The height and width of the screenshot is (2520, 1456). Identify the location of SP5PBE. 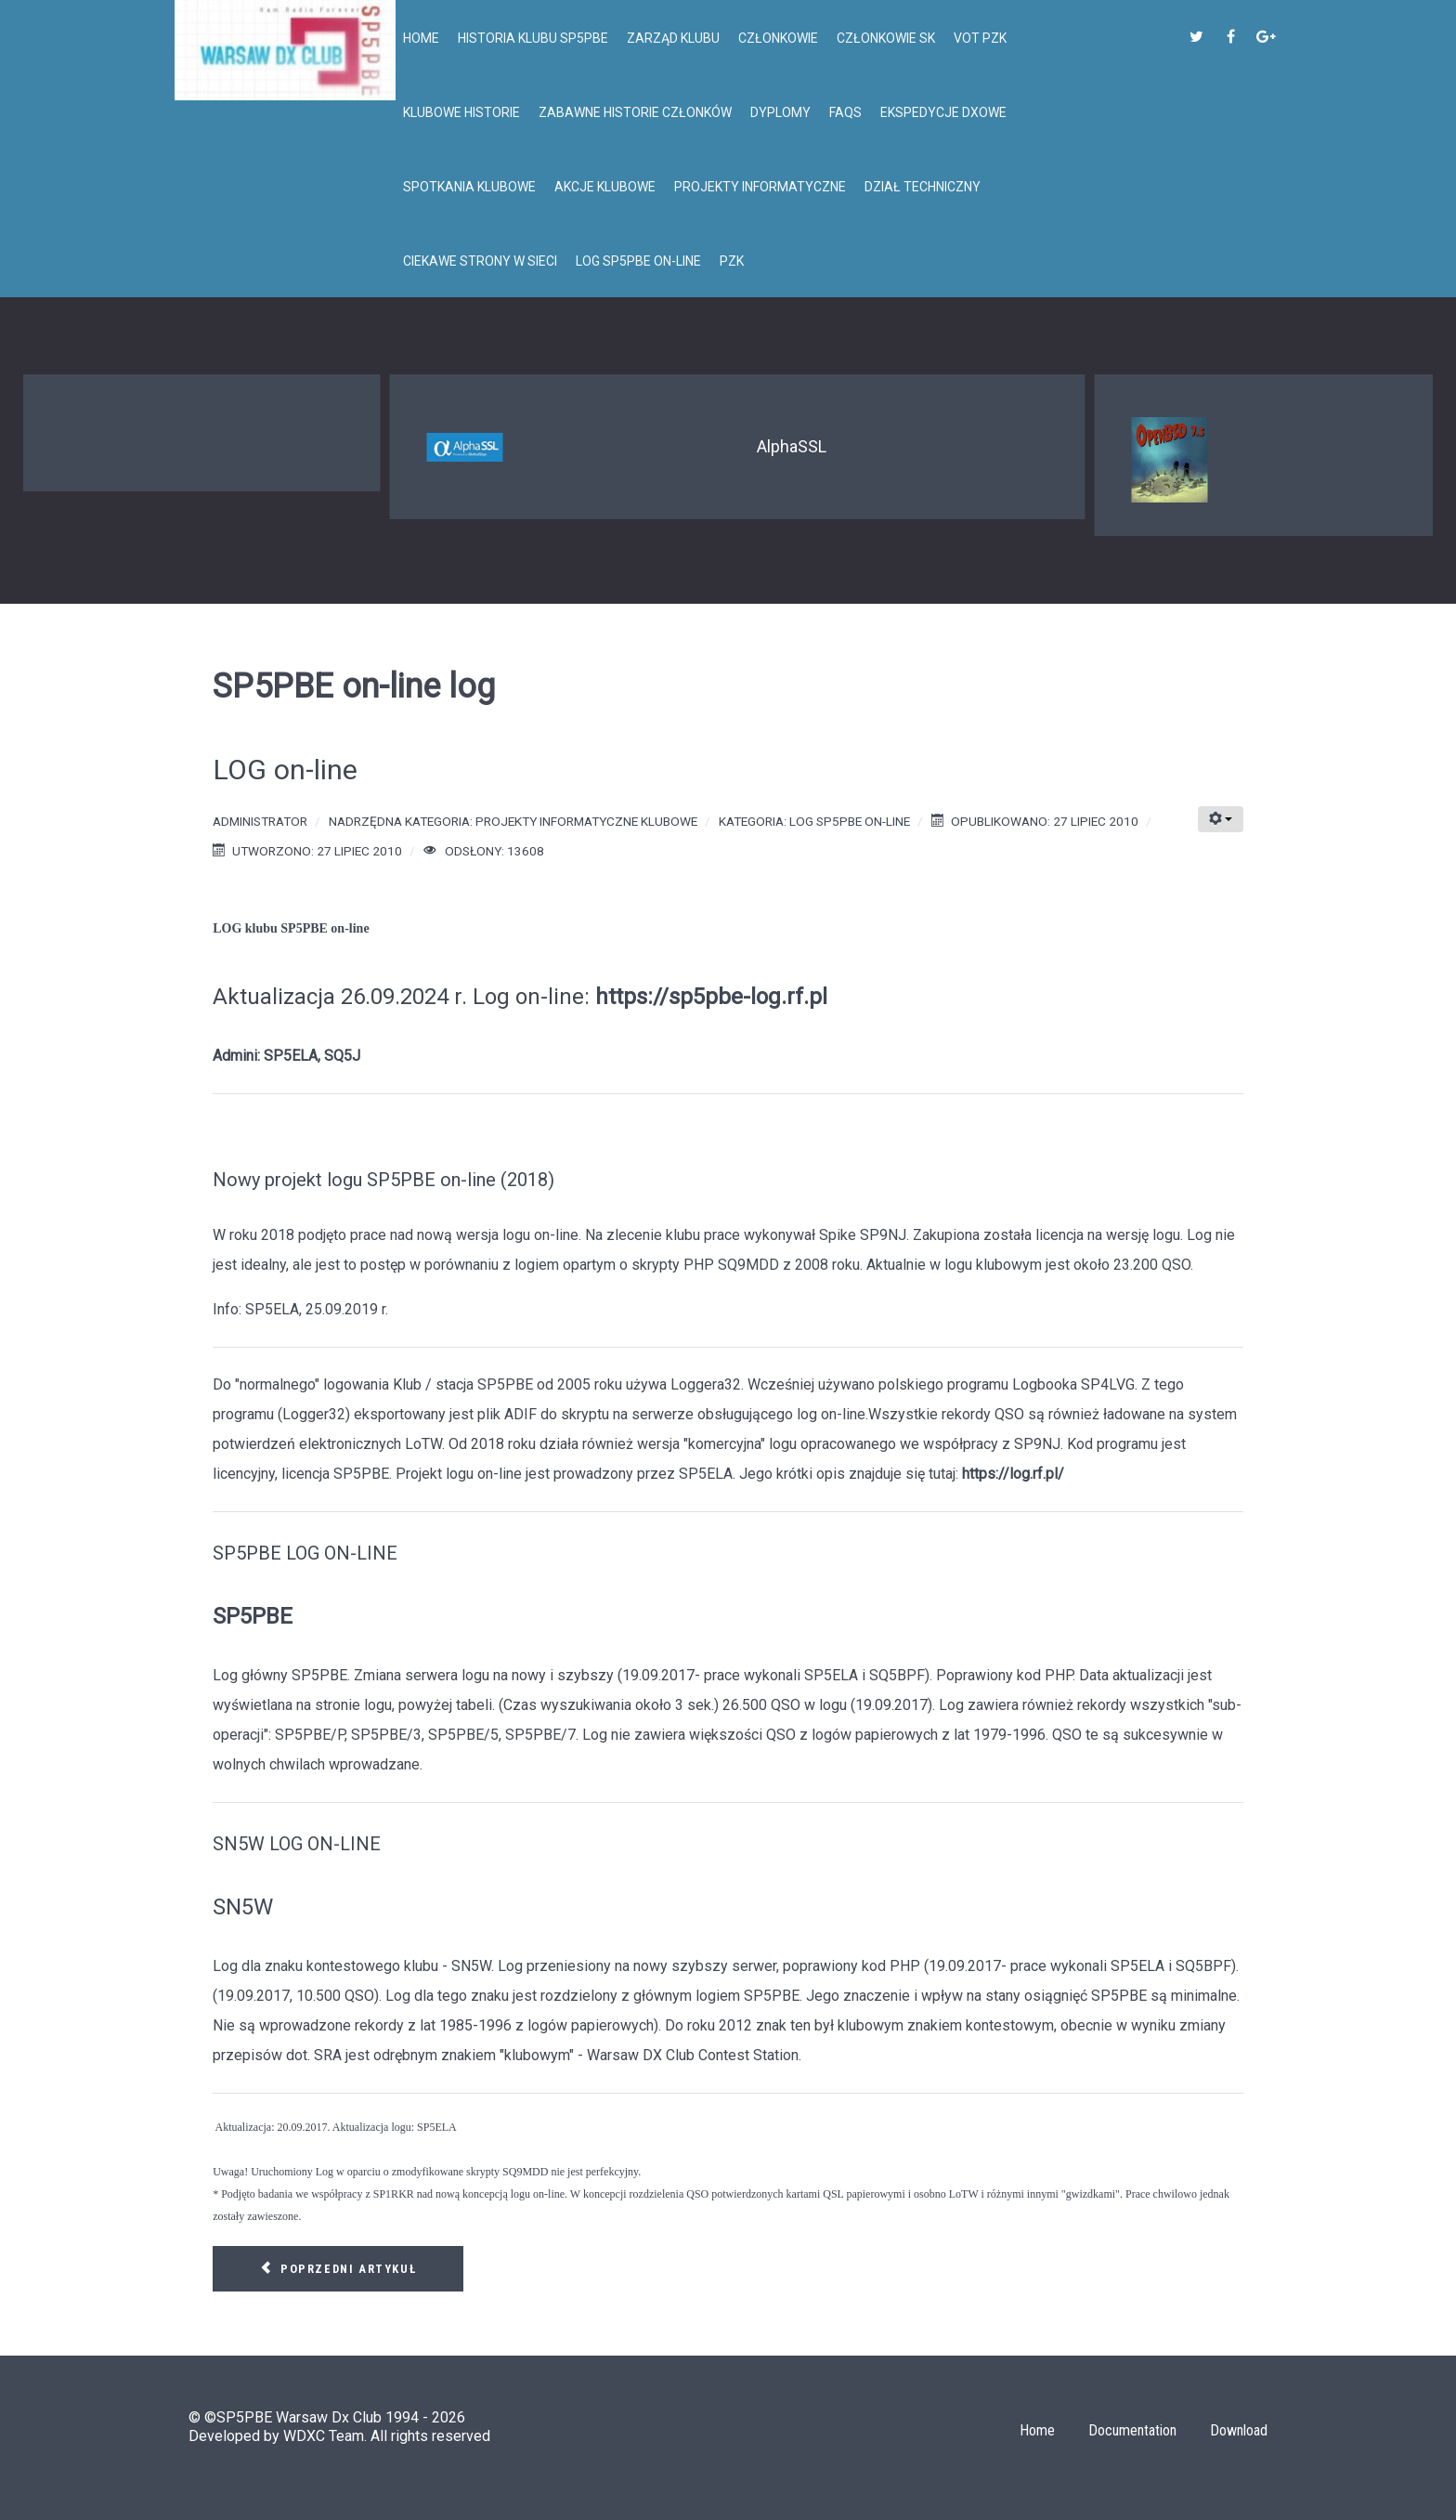
(252, 1616).